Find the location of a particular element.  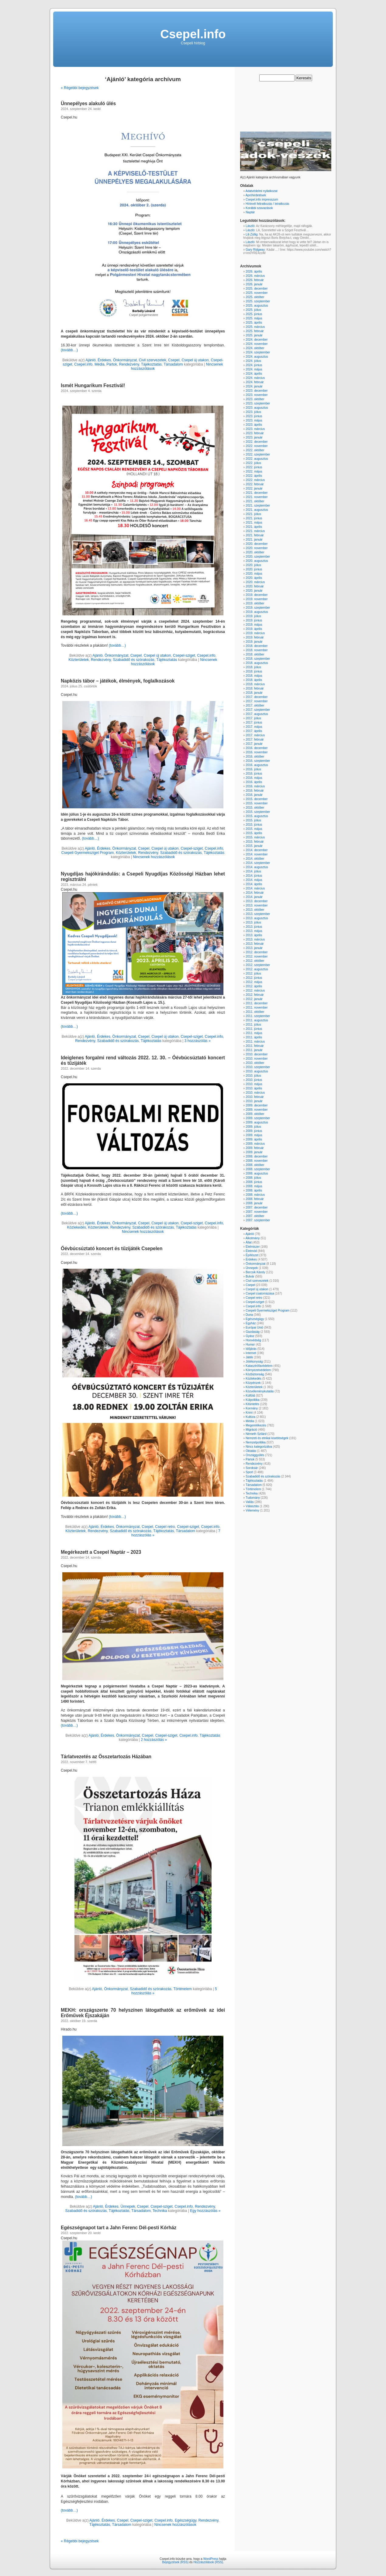

2018. december is located at coordinates (256, 646).